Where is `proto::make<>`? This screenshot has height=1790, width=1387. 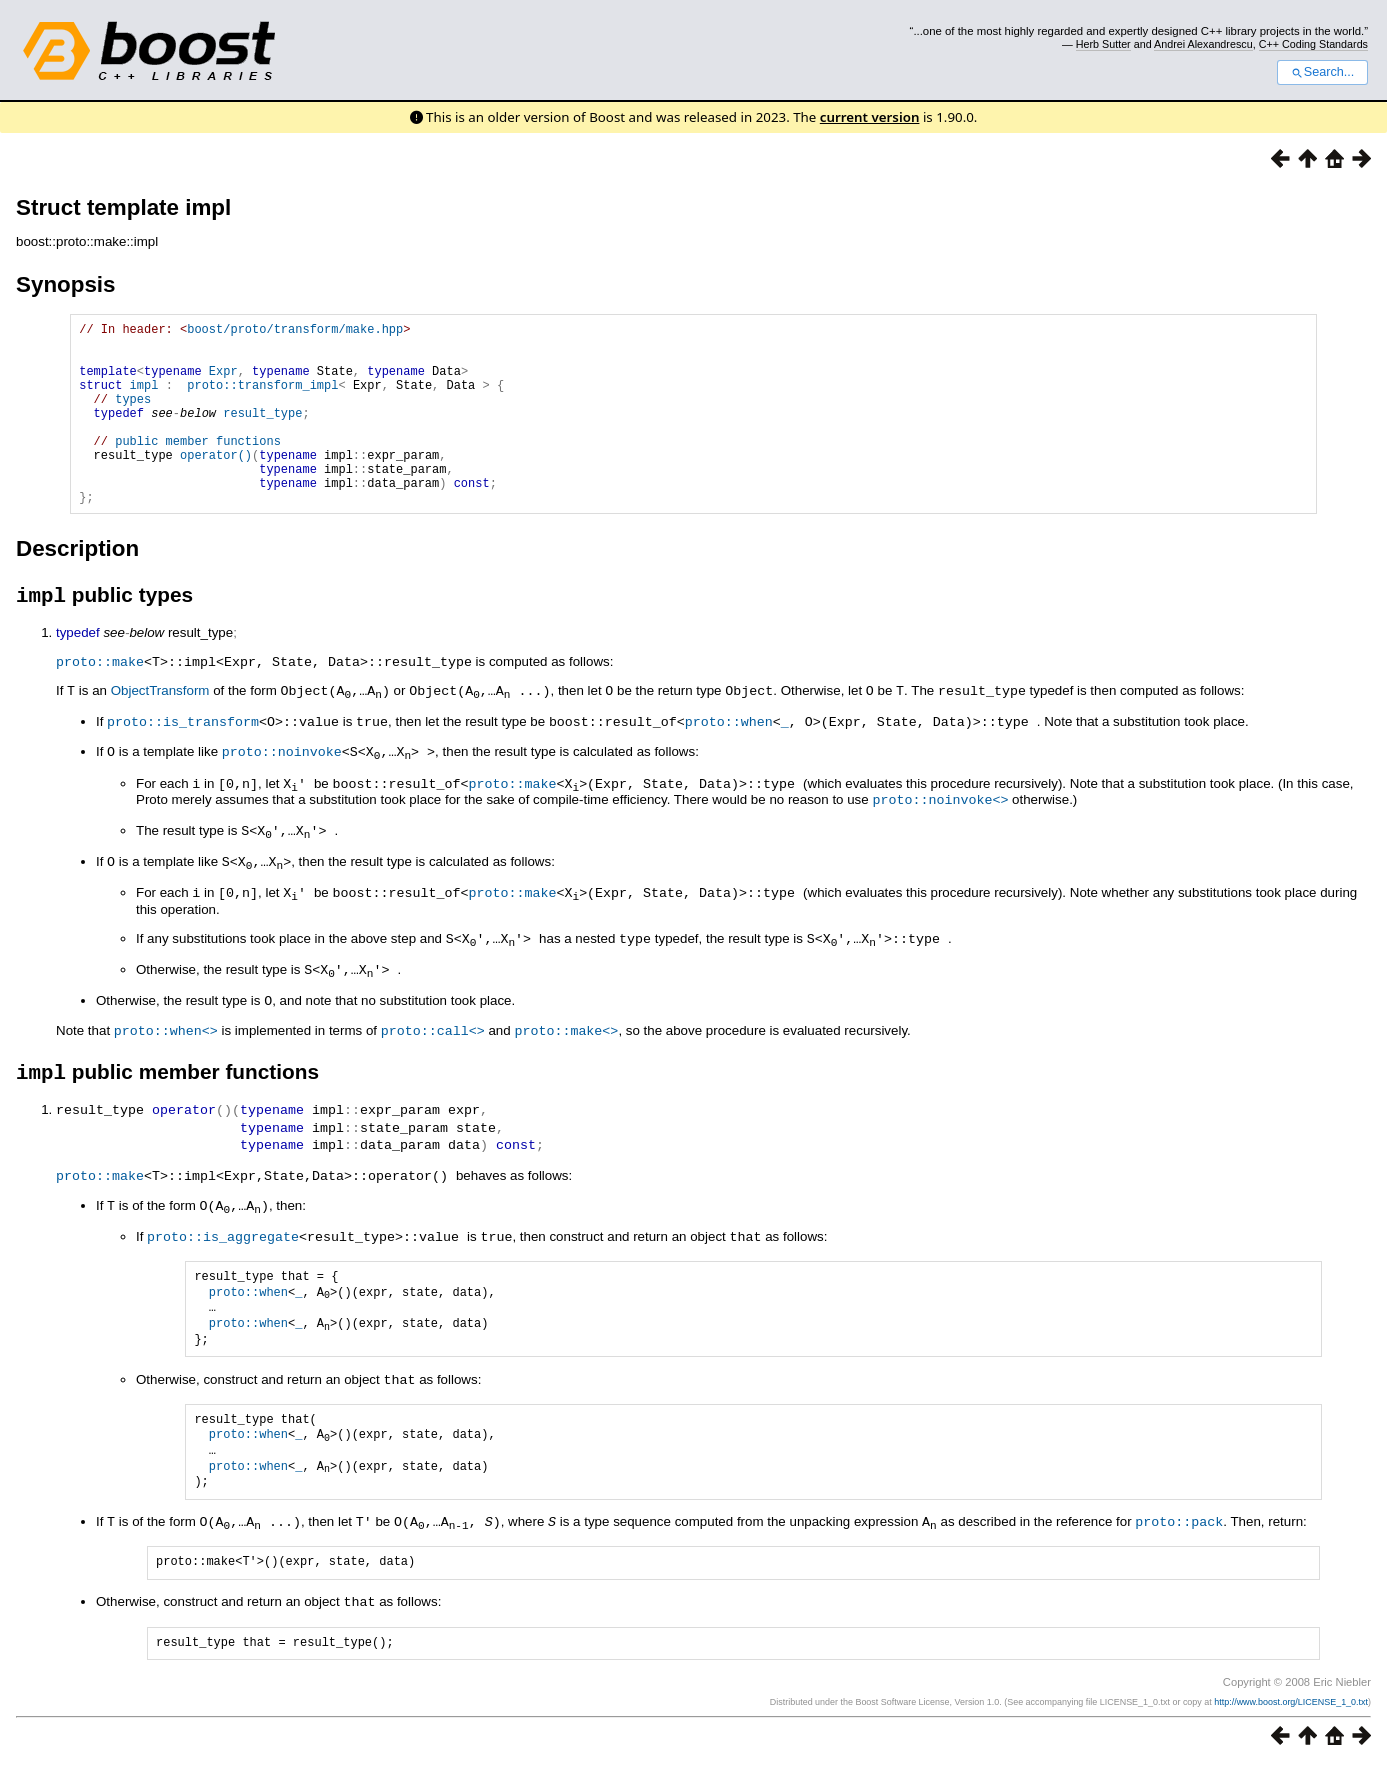 proto::make<> is located at coordinates (566, 1060).